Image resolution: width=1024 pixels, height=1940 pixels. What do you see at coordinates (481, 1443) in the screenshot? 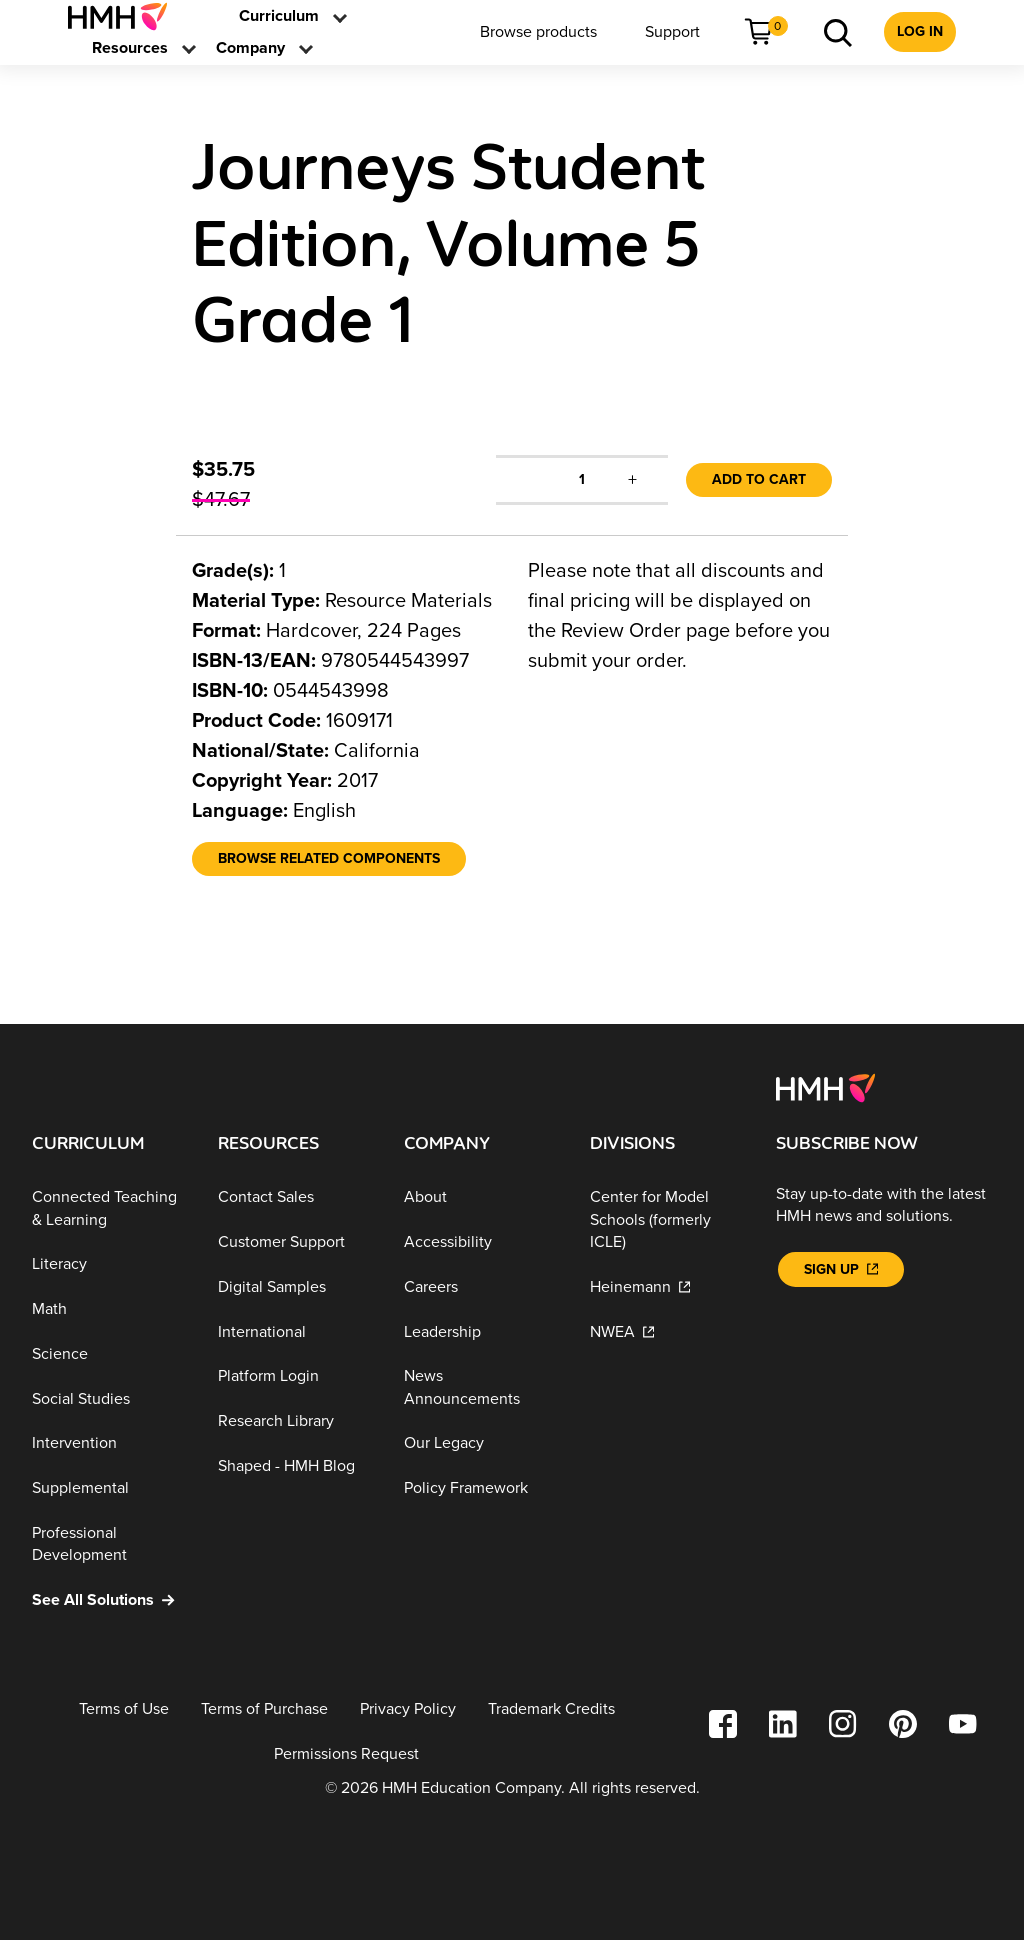
I see `[Our Legacy]` at bounding box center [481, 1443].